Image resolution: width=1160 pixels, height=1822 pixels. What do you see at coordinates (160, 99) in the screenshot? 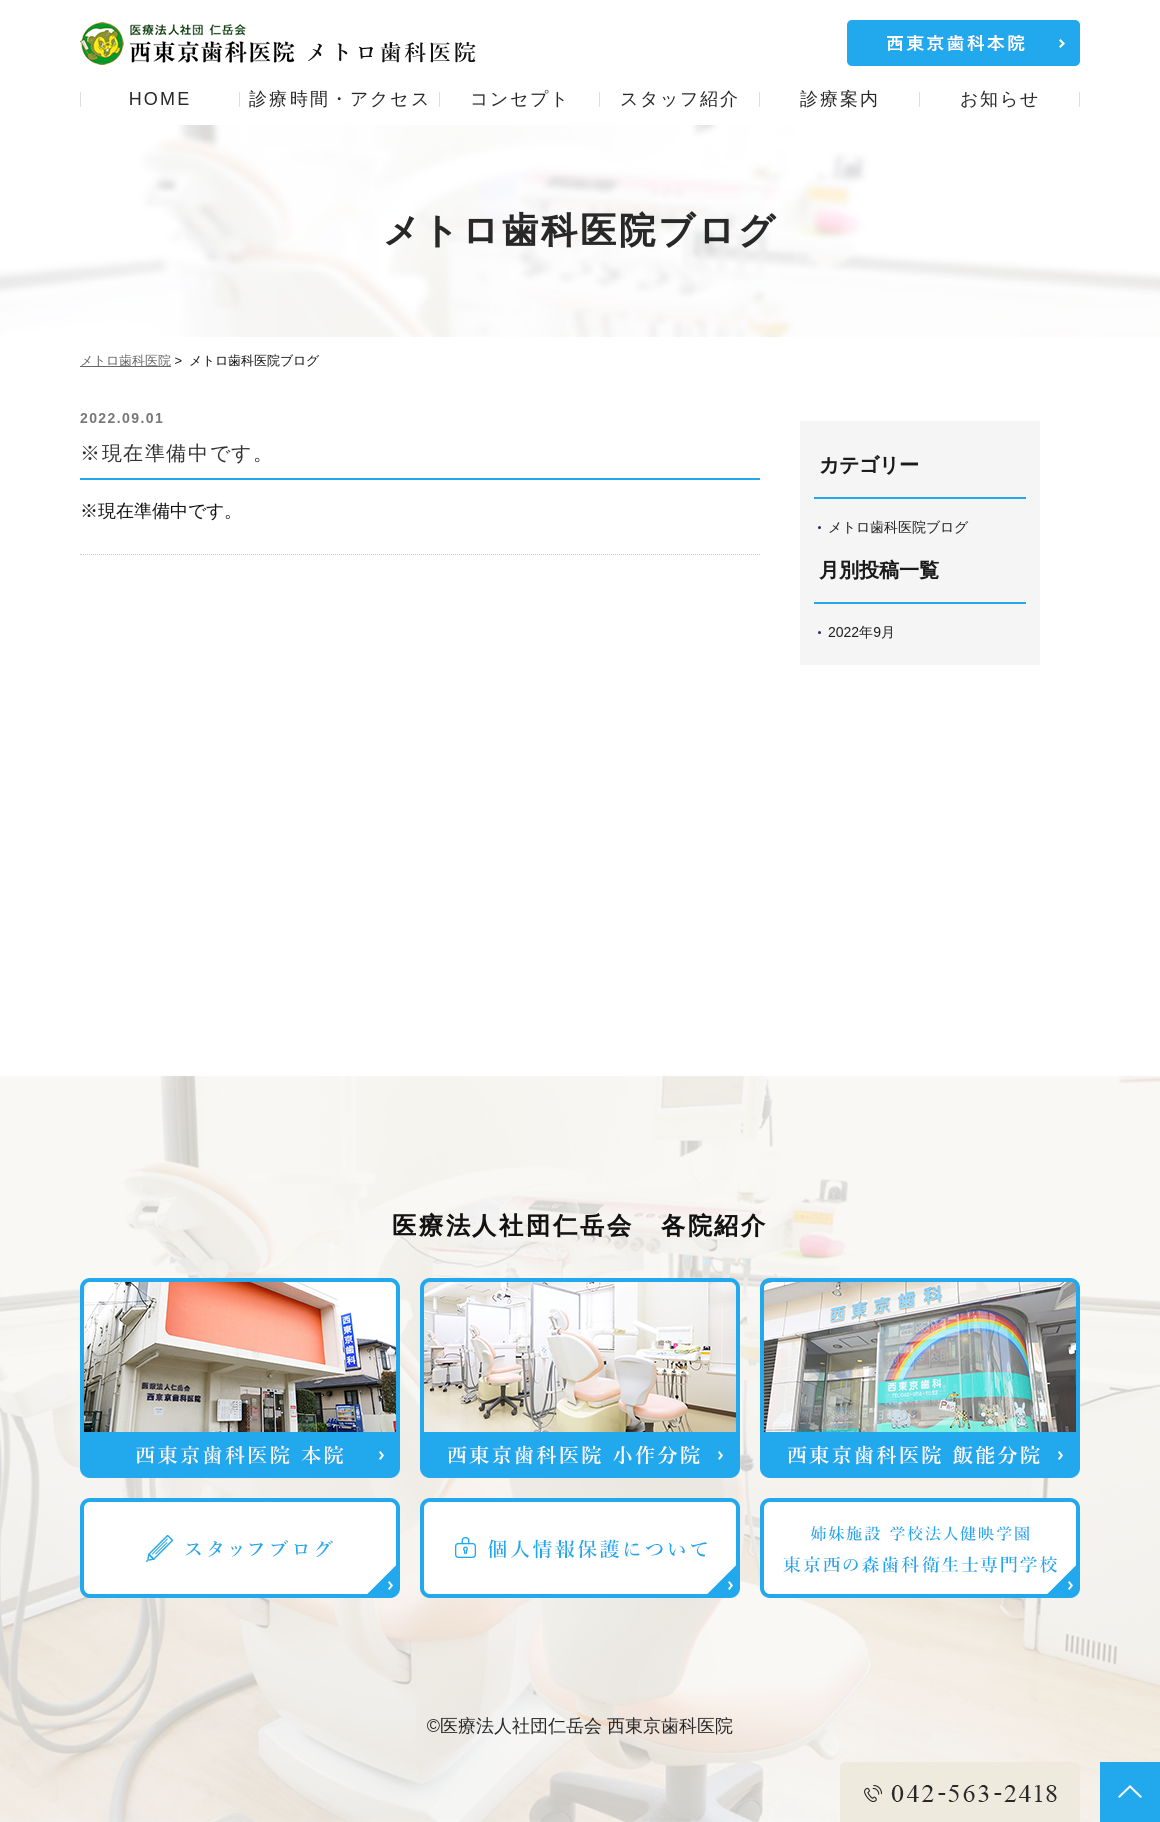
I see `HOME` at bounding box center [160, 99].